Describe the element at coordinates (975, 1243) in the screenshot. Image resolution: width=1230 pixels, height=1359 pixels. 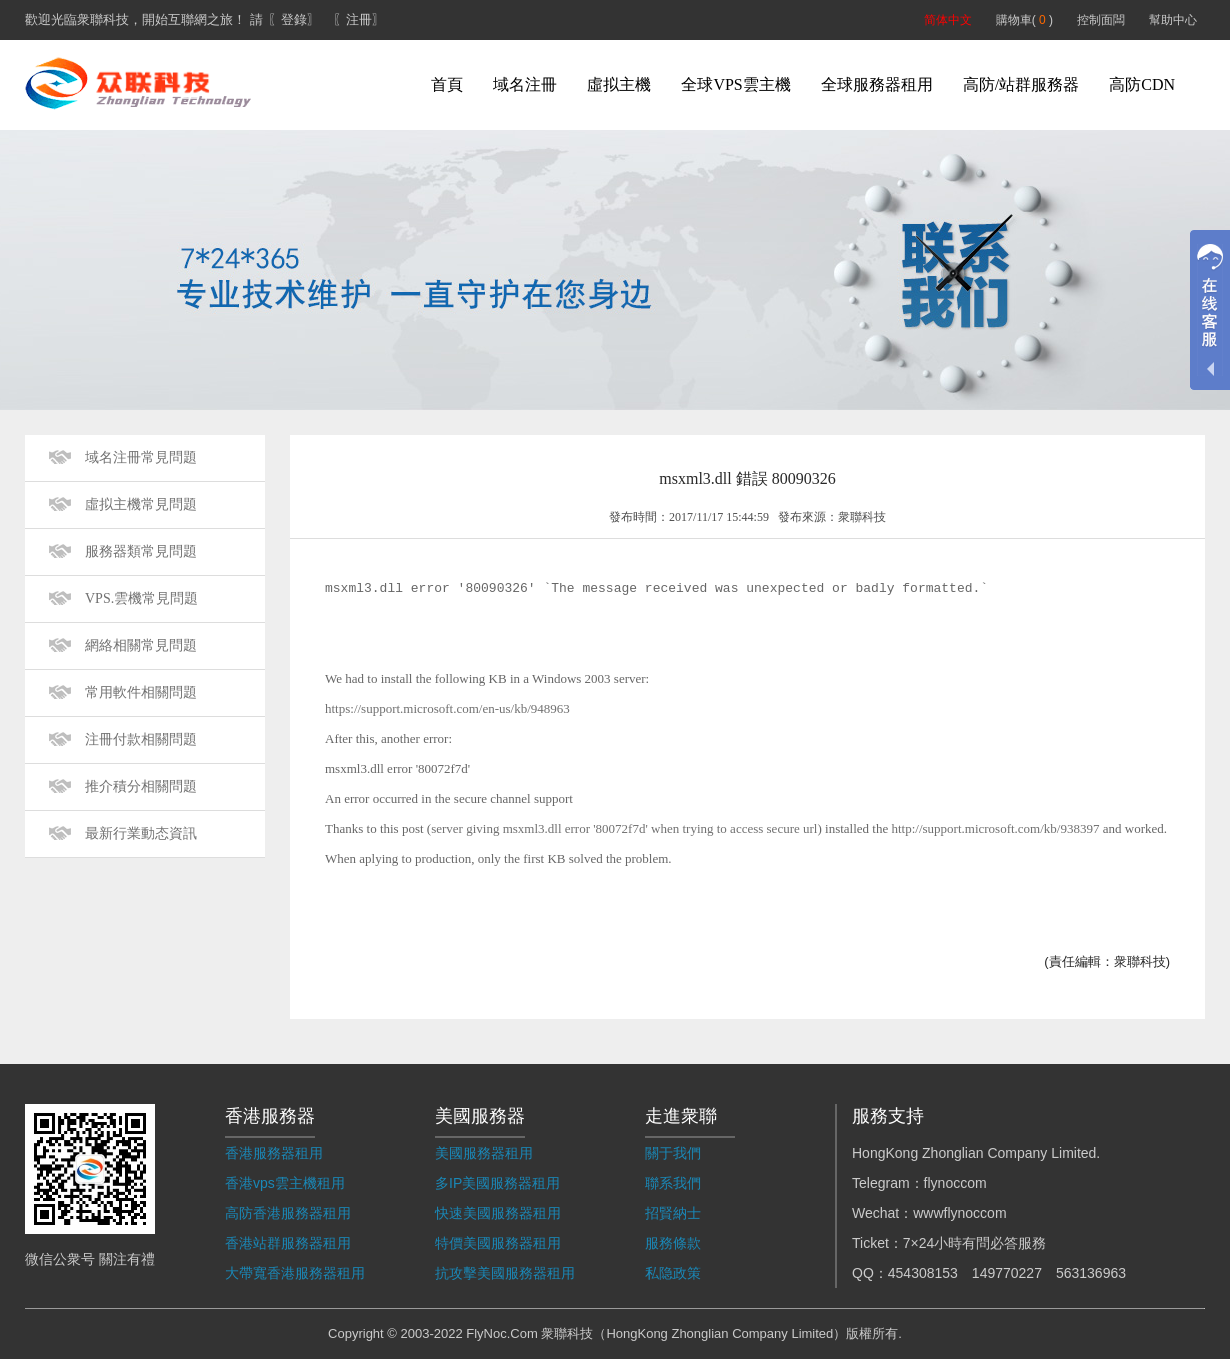
I see `7×24小時有問必答服務` at that location.